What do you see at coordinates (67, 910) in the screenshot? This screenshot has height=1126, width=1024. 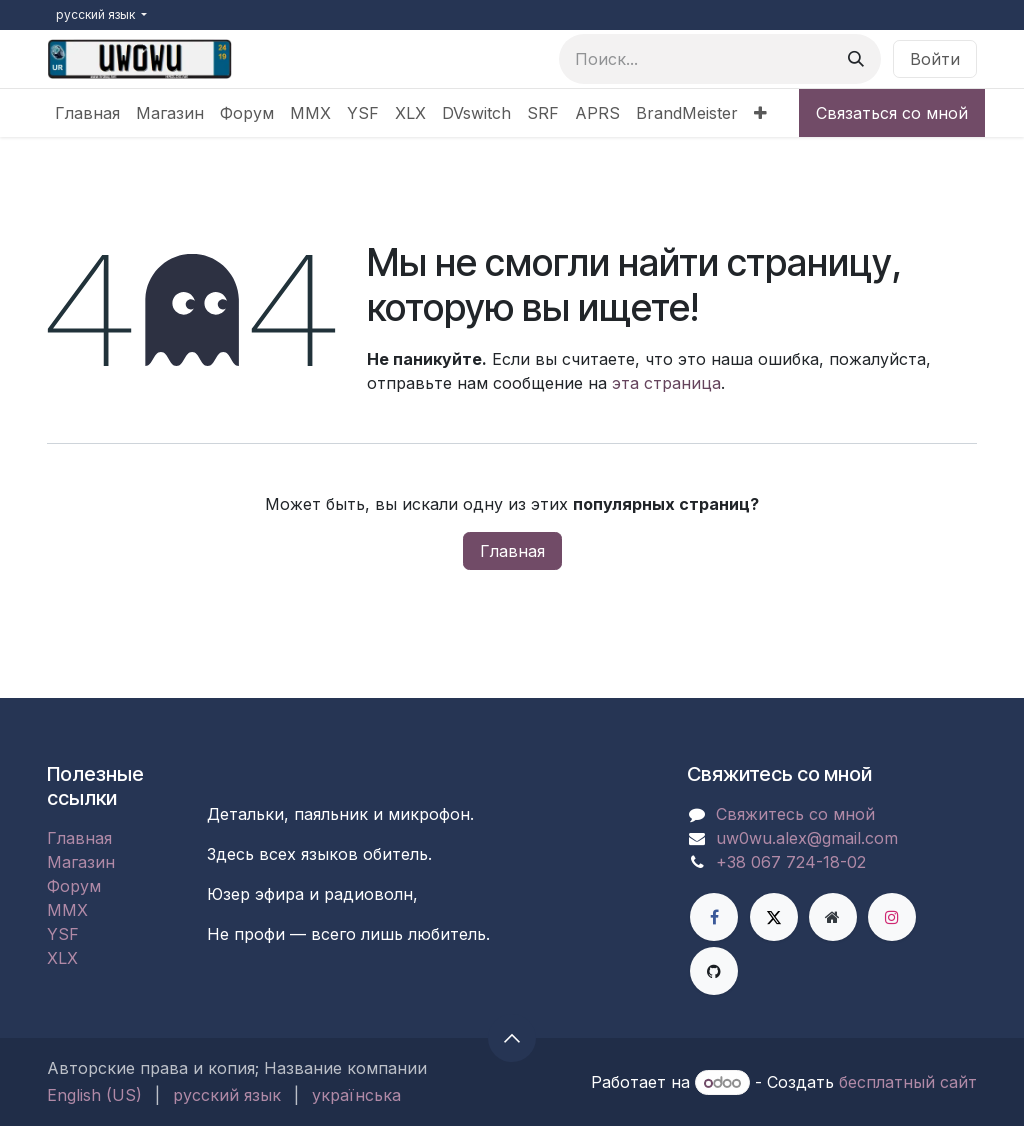 I see `MMX` at bounding box center [67, 910].